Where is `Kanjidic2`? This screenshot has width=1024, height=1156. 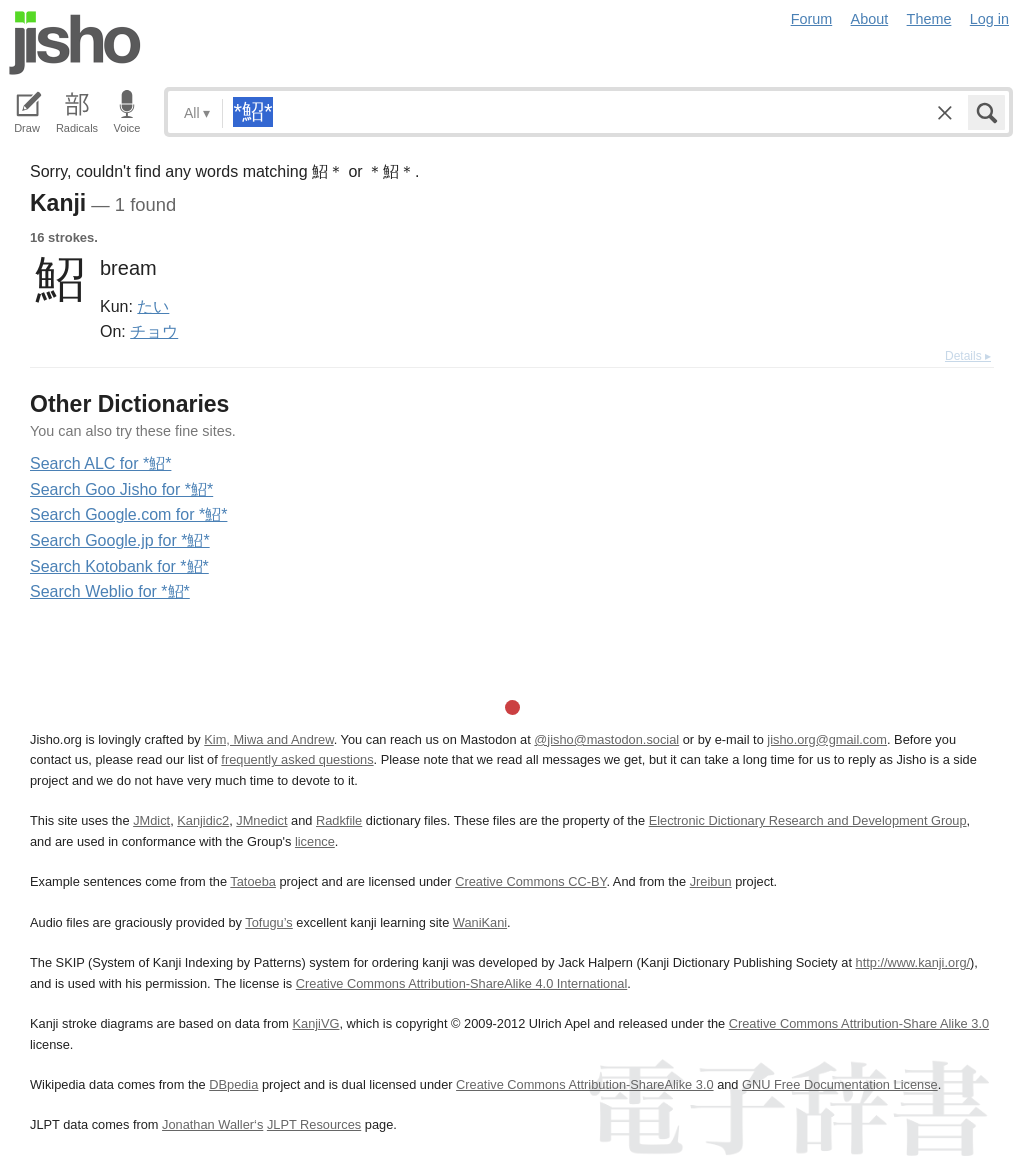 Kanjidic2 is located at coordinates (203, 820).